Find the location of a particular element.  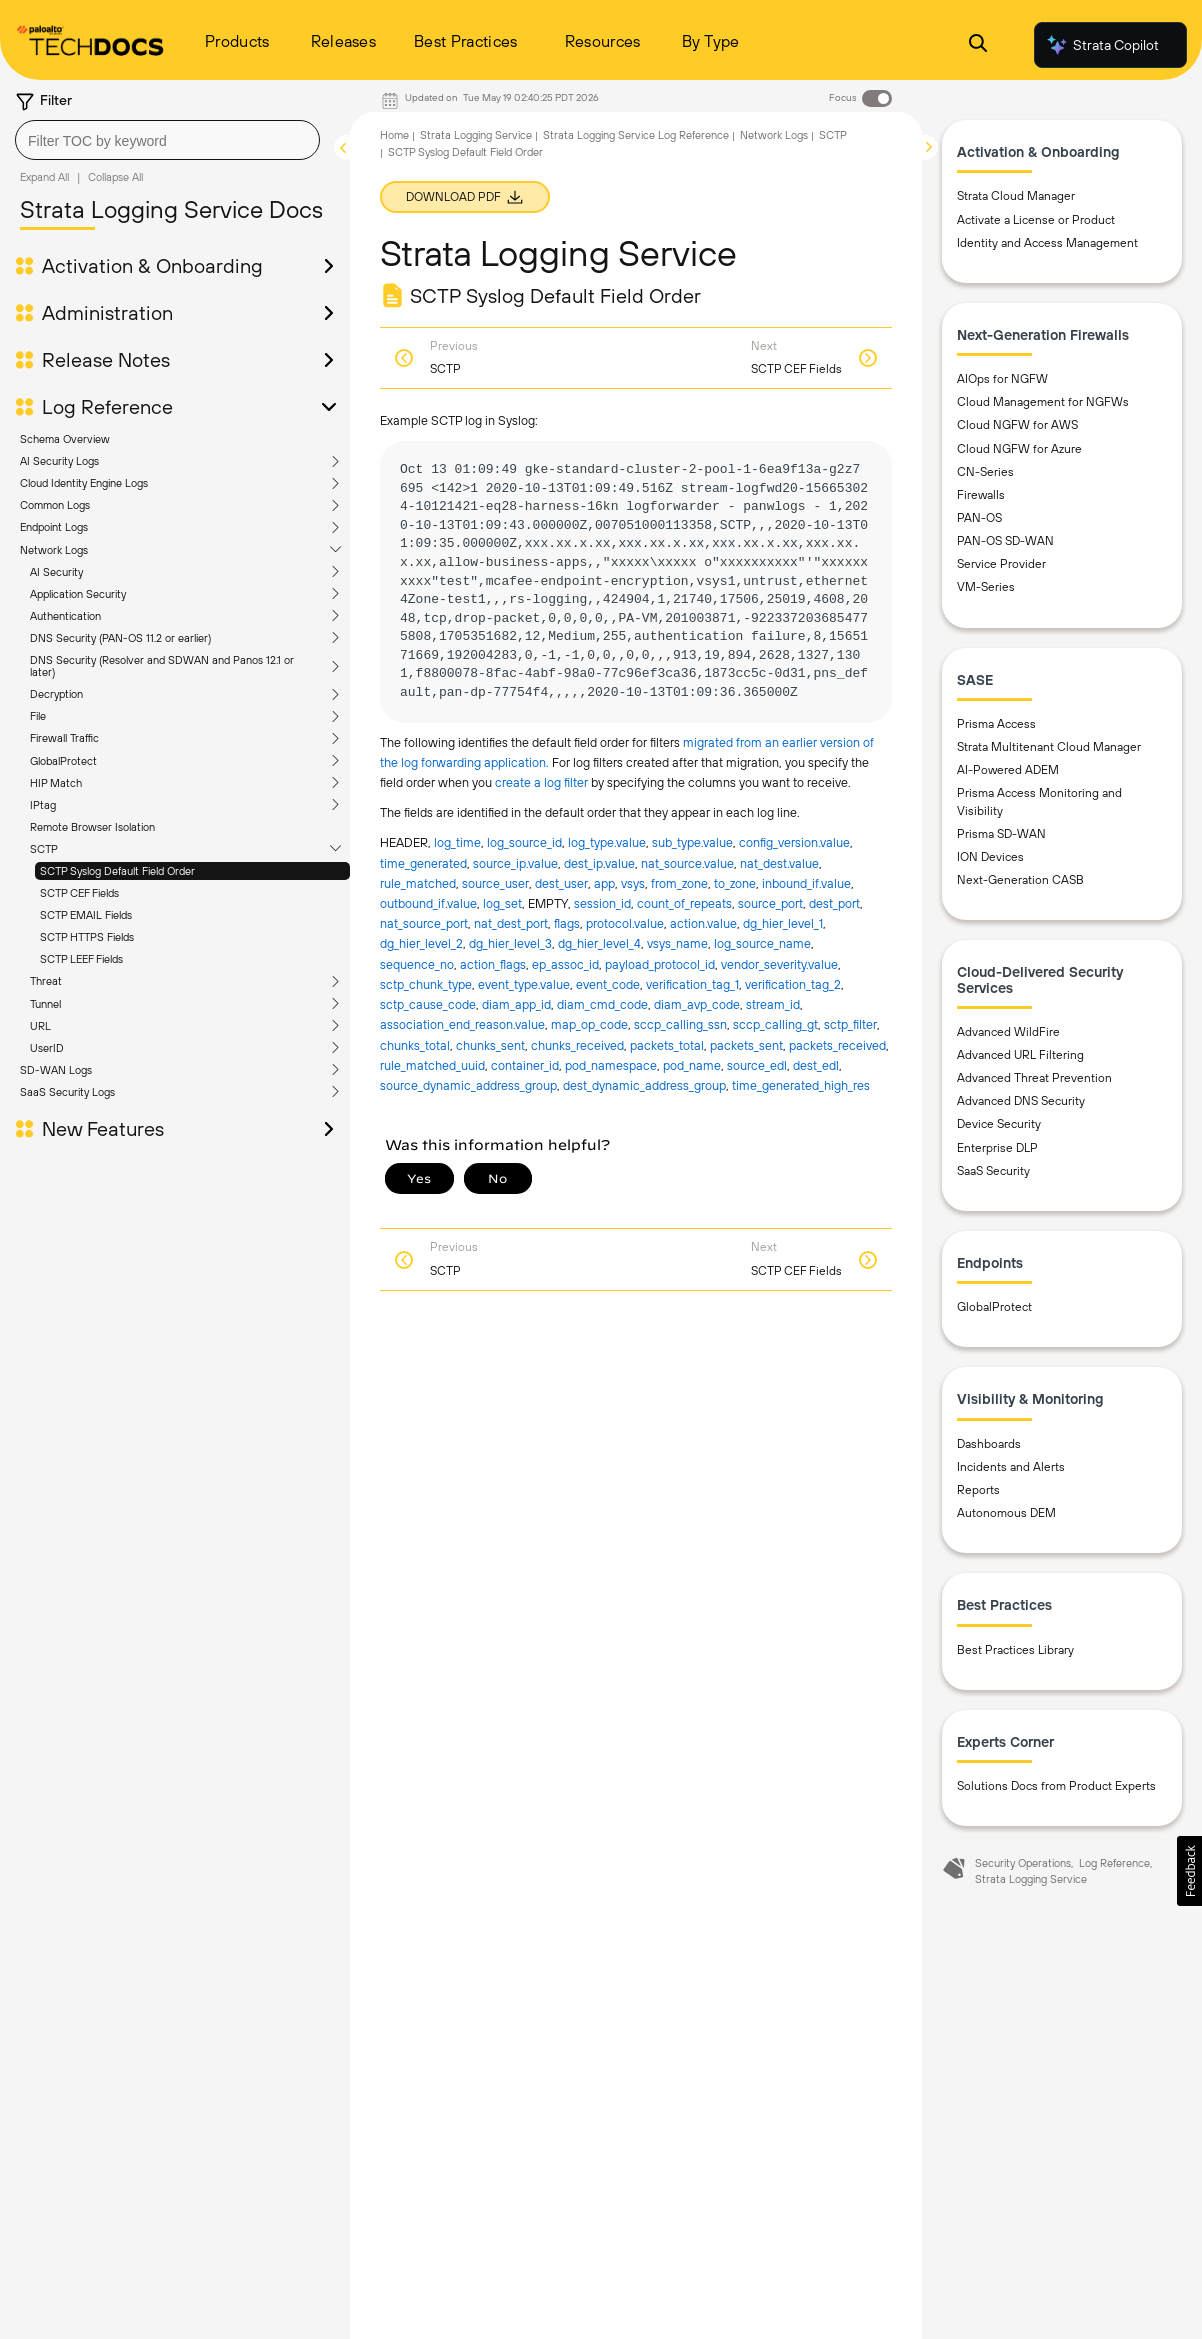

verification_tag_1 is located at coordinates (692, 984).